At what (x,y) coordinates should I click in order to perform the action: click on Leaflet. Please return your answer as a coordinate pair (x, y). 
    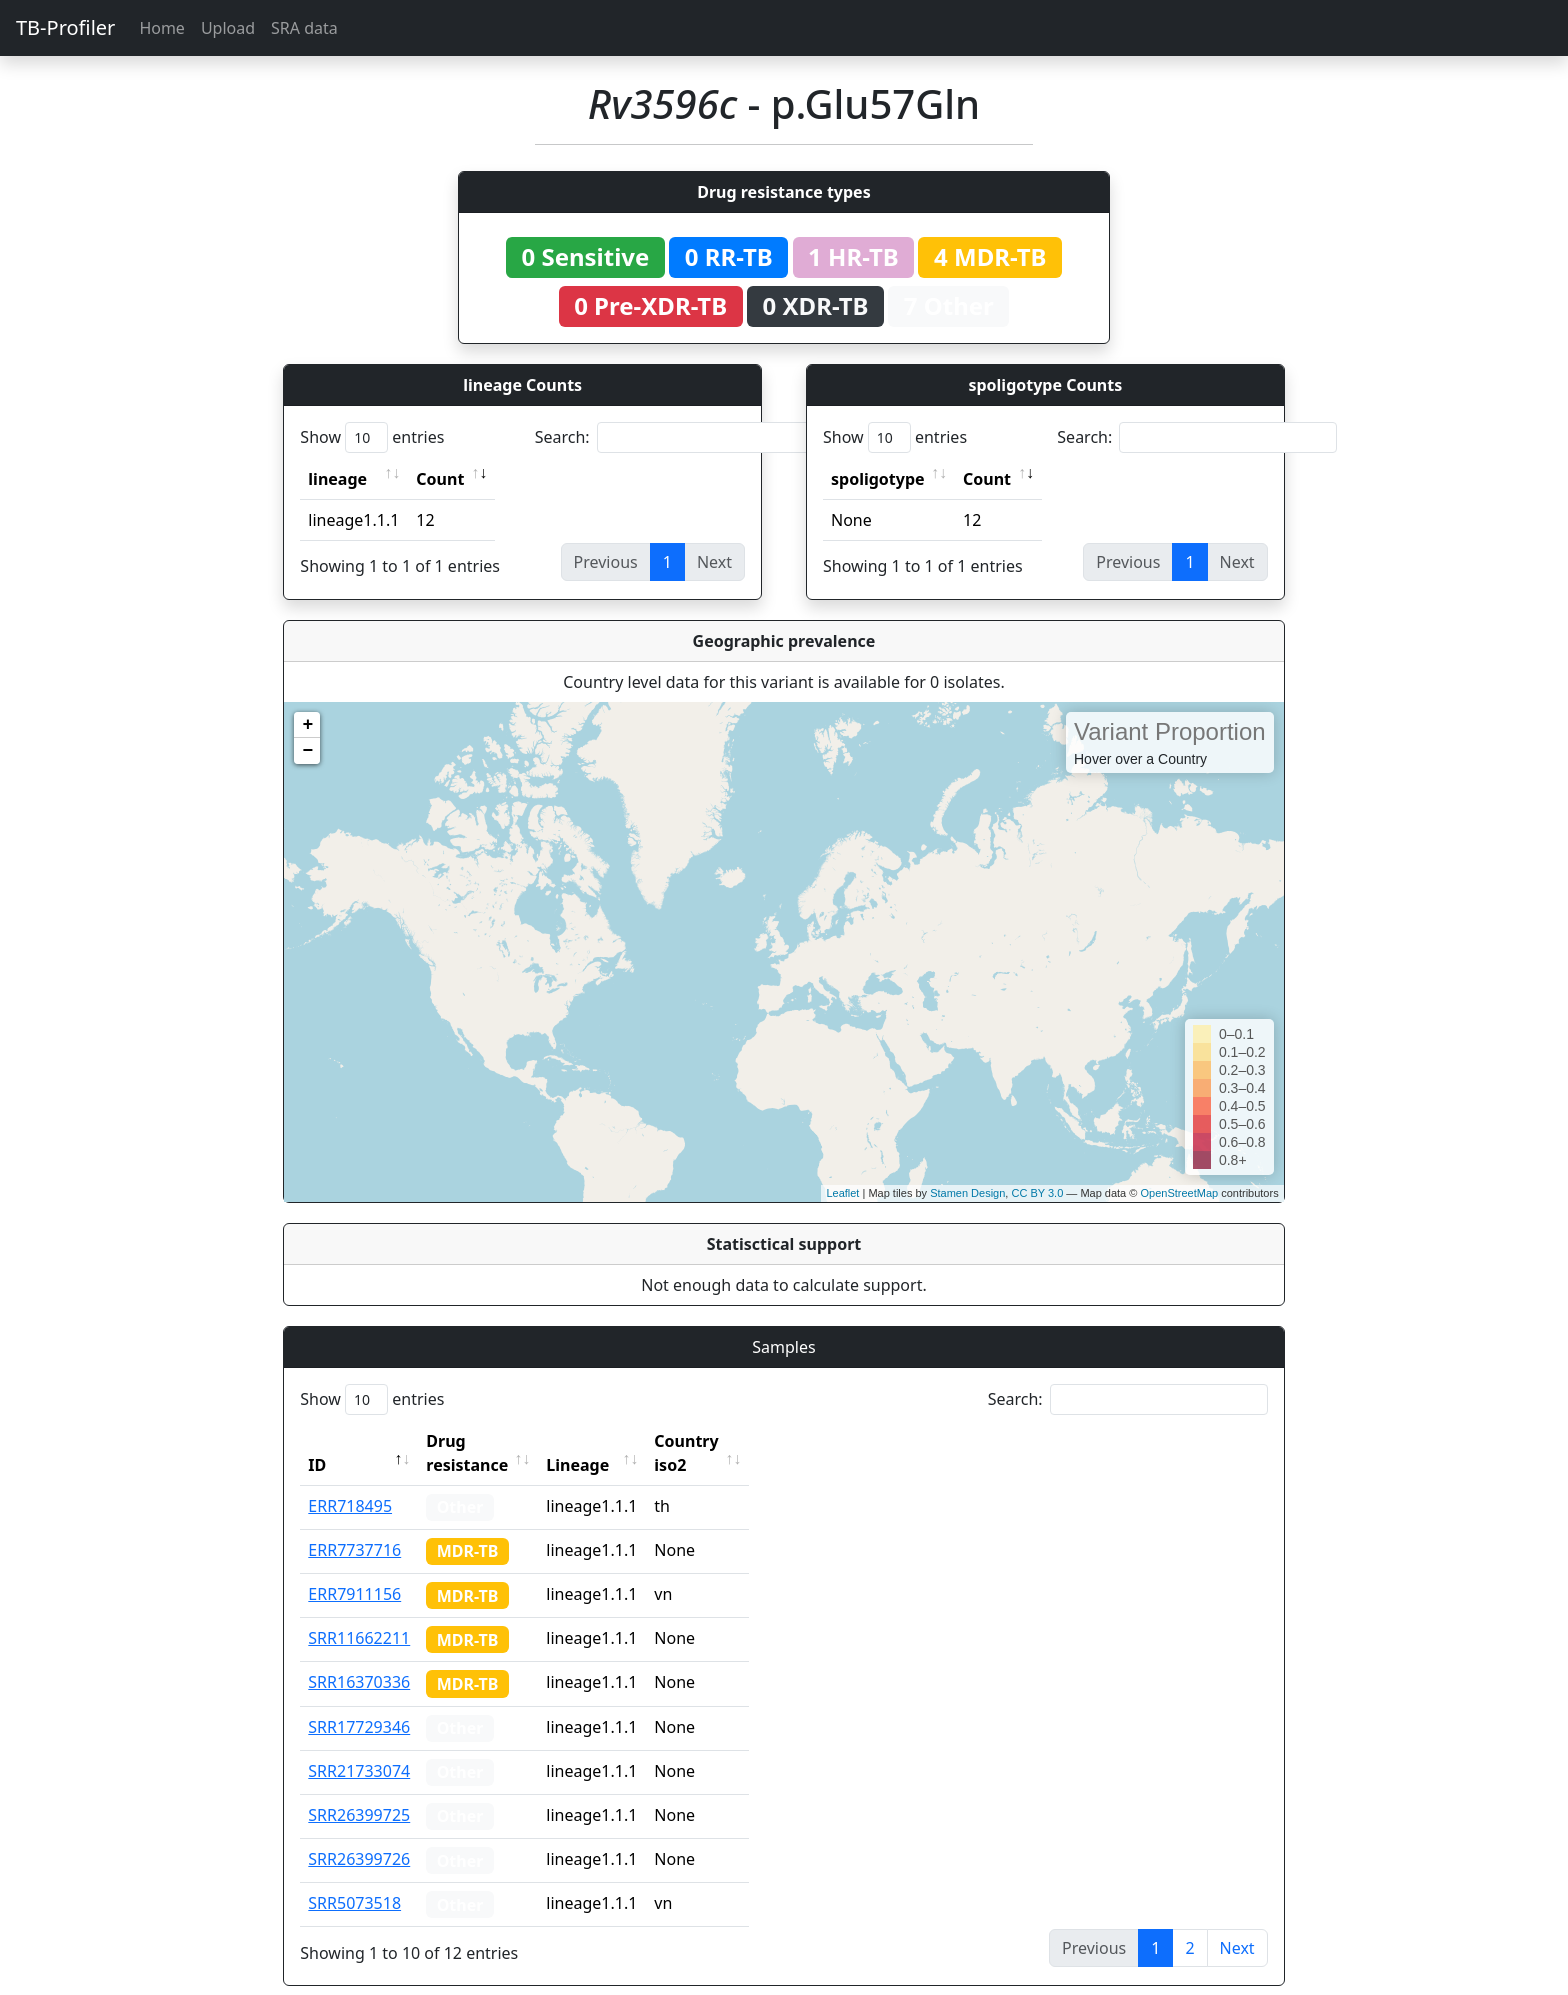
    Looking at the image, I should click on (842, 1193).